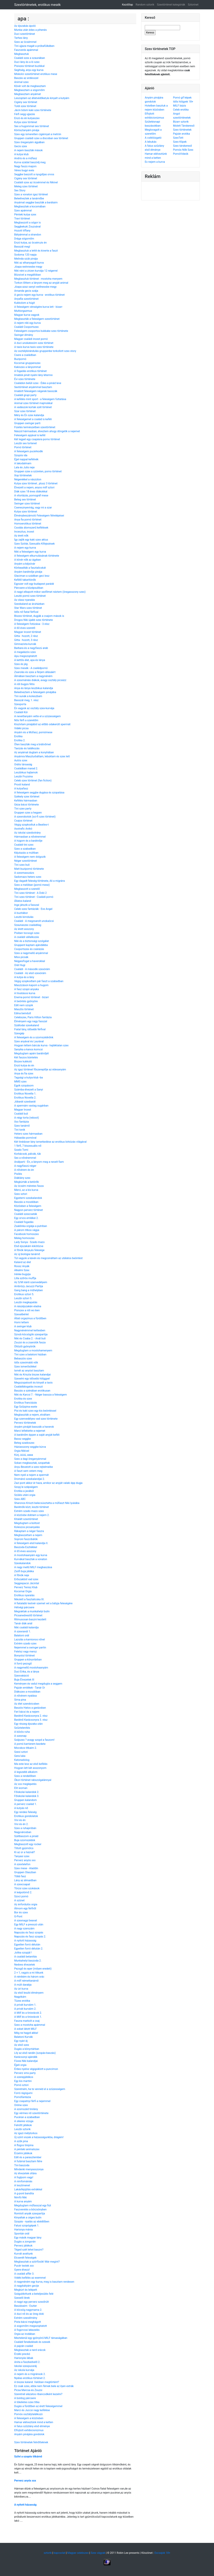  What do you see at coordinates (27, 2157) in the screenshot?
I see `Edit és a parasztember` at bounding box center [27, 2157].